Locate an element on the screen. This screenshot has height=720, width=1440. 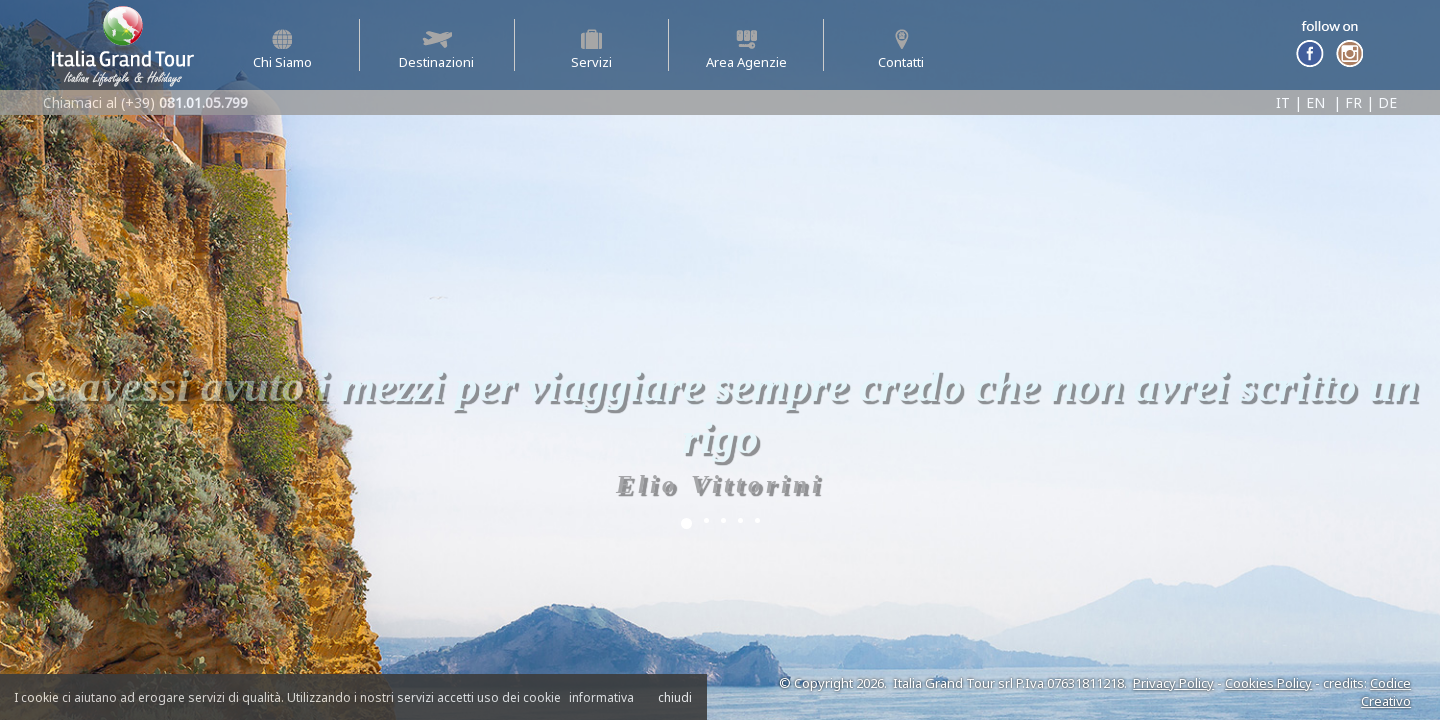
chiudi is located at coordinates (675, 697).